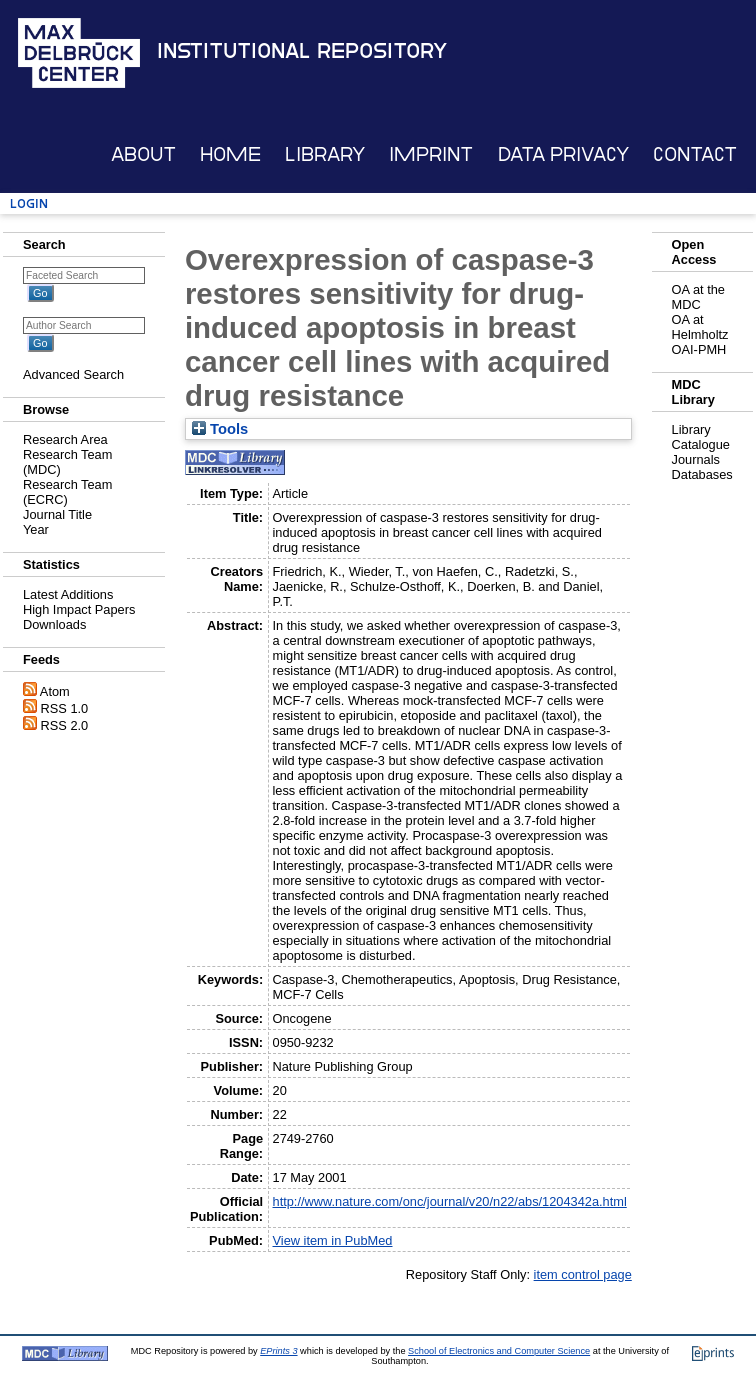 This screenshot has width=756, height=1380. What do you see at coordinates (68, 594) in the screenshot?
I see `Latest Additions` at bounding box center [68, 594].